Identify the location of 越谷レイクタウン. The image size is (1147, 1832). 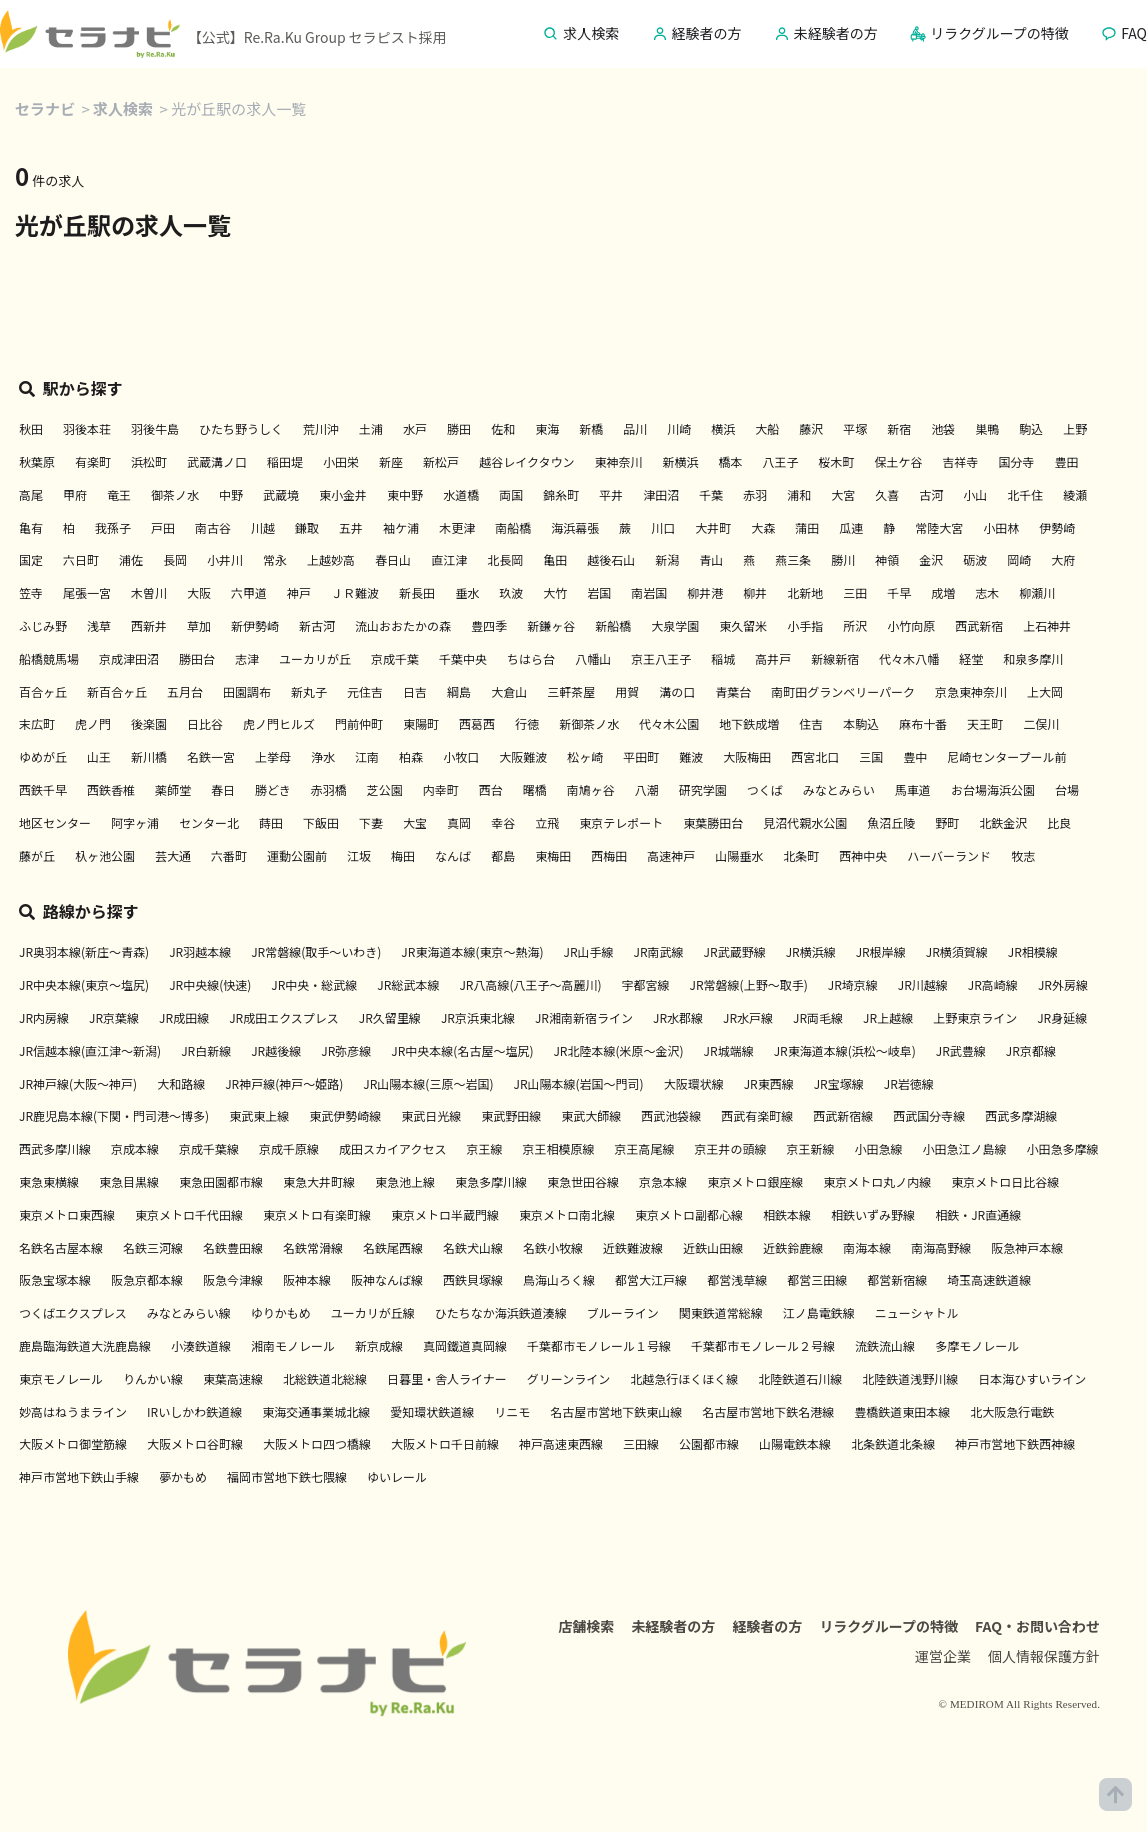
(526, 461).